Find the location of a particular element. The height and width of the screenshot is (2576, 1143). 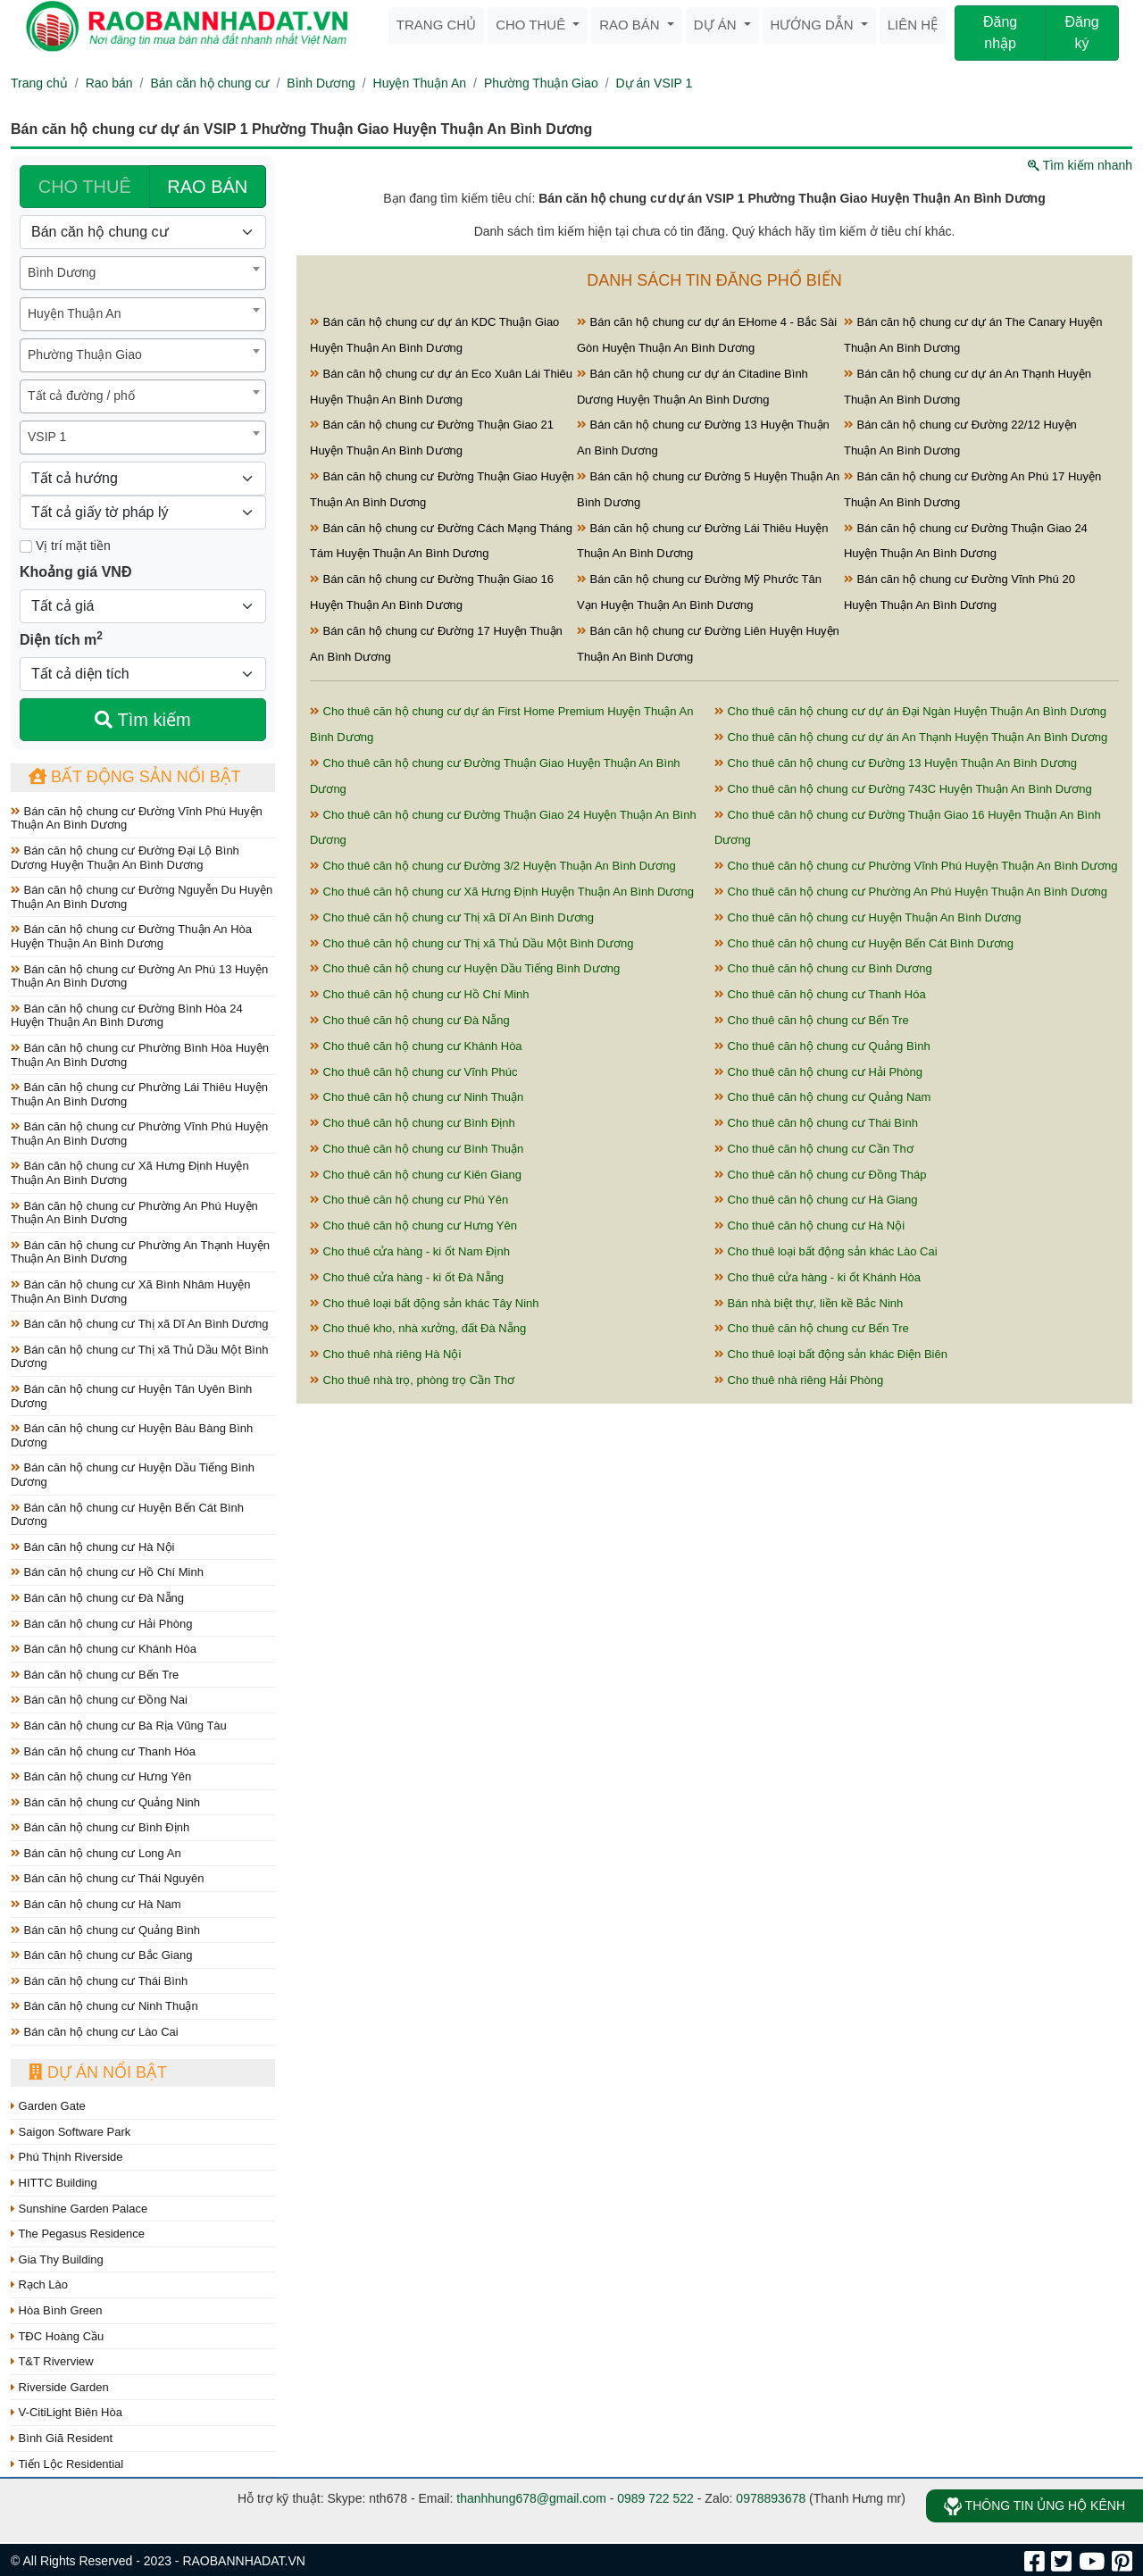

Cho thuê is located at coordinates (532, 24).